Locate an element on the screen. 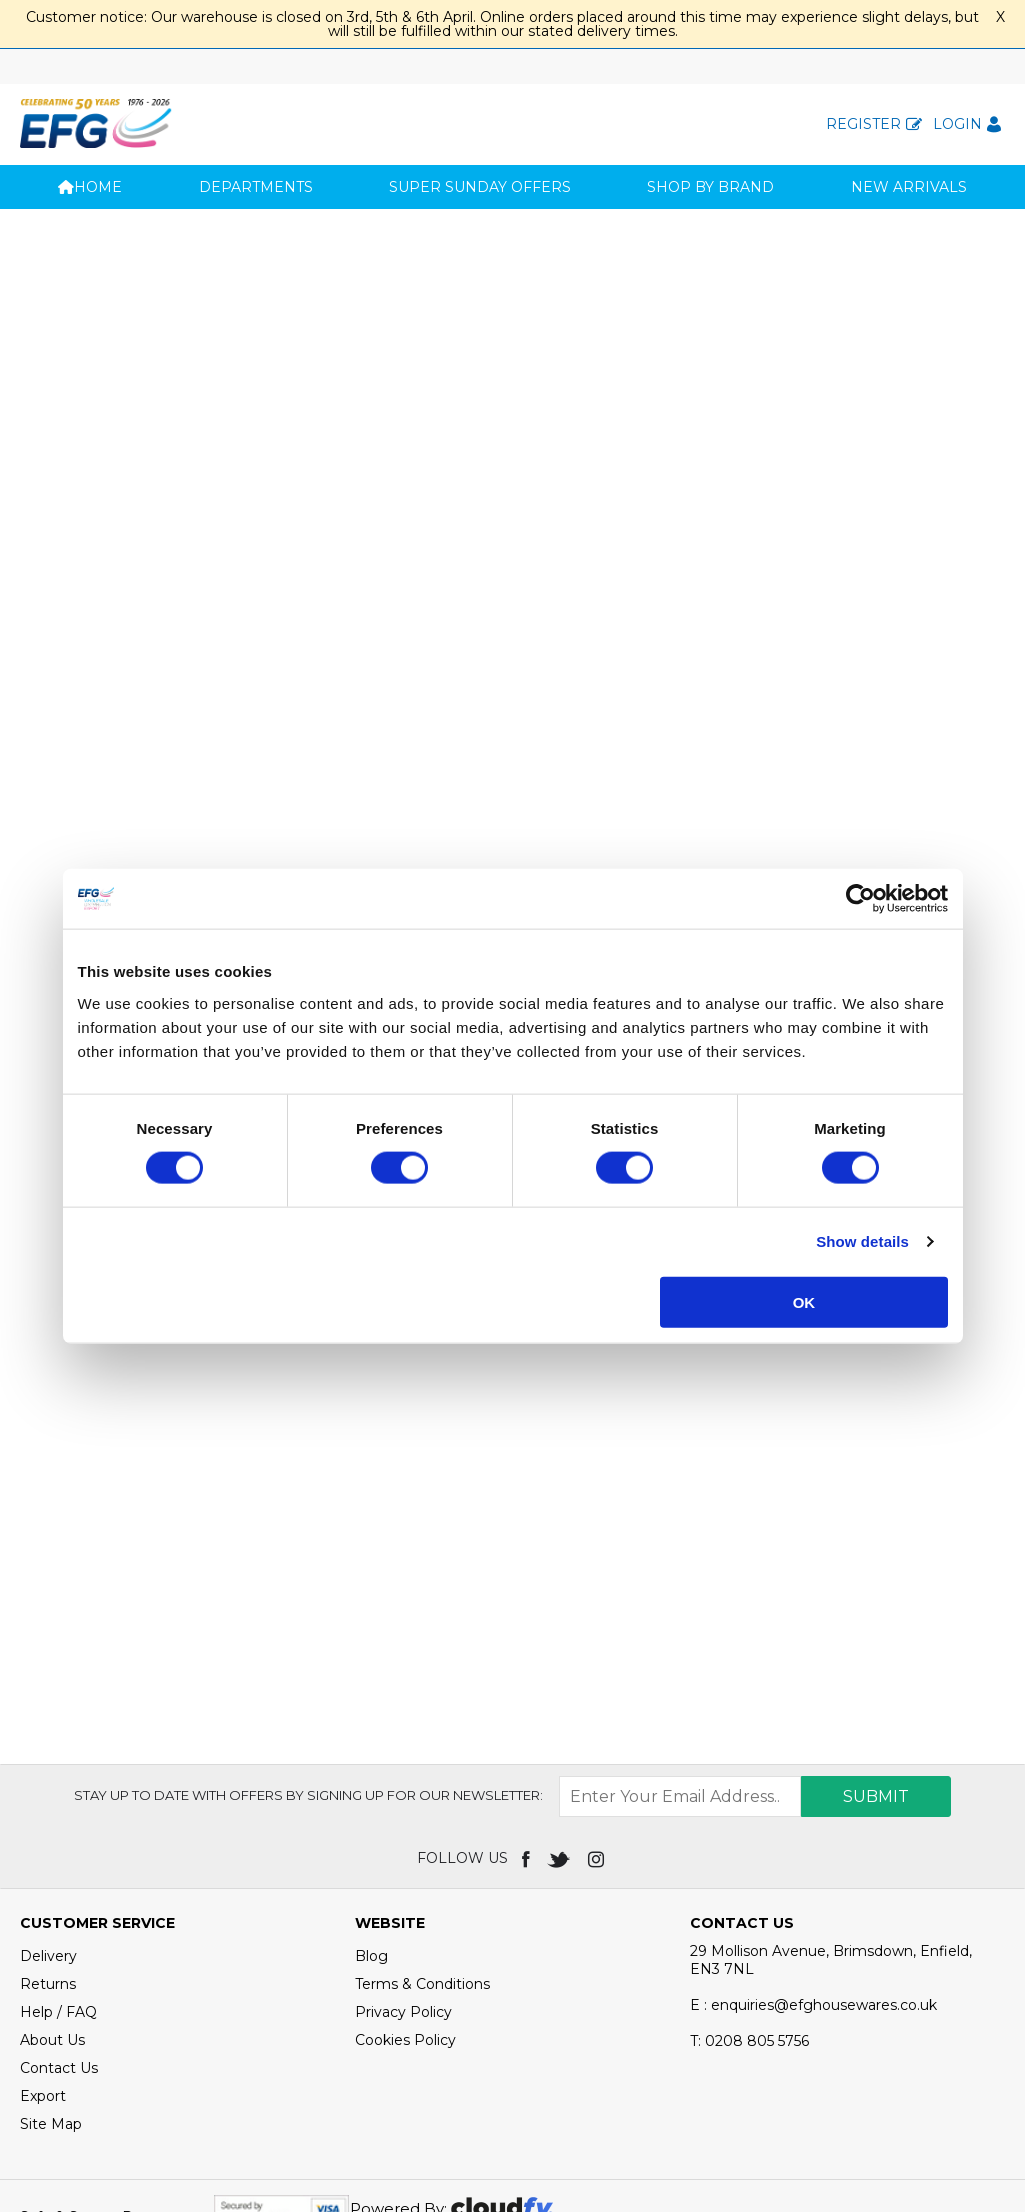 The width and height of the screenshot is (1025, 2212). SUPER SUNDAY OFFERS [button] is located at coordinates (480, 187).